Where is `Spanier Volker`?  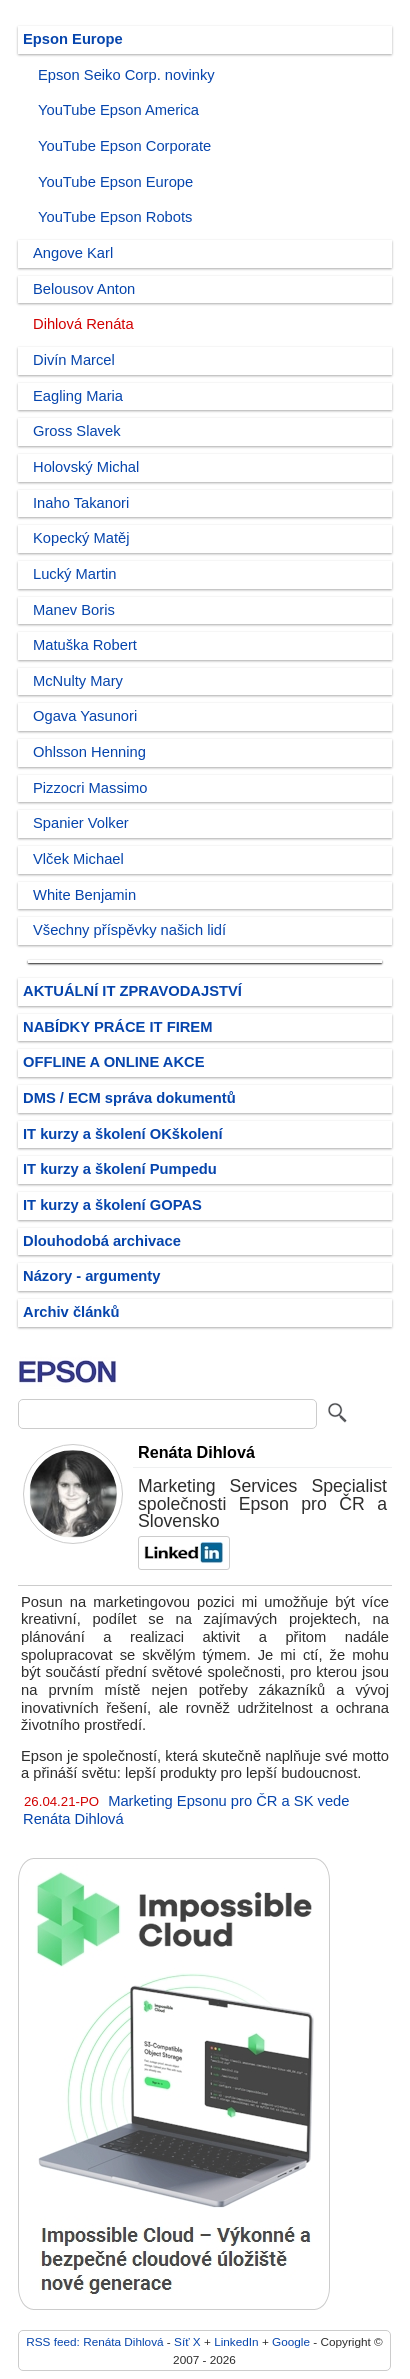
Spanier Volker is located at coordinates (81, 823).